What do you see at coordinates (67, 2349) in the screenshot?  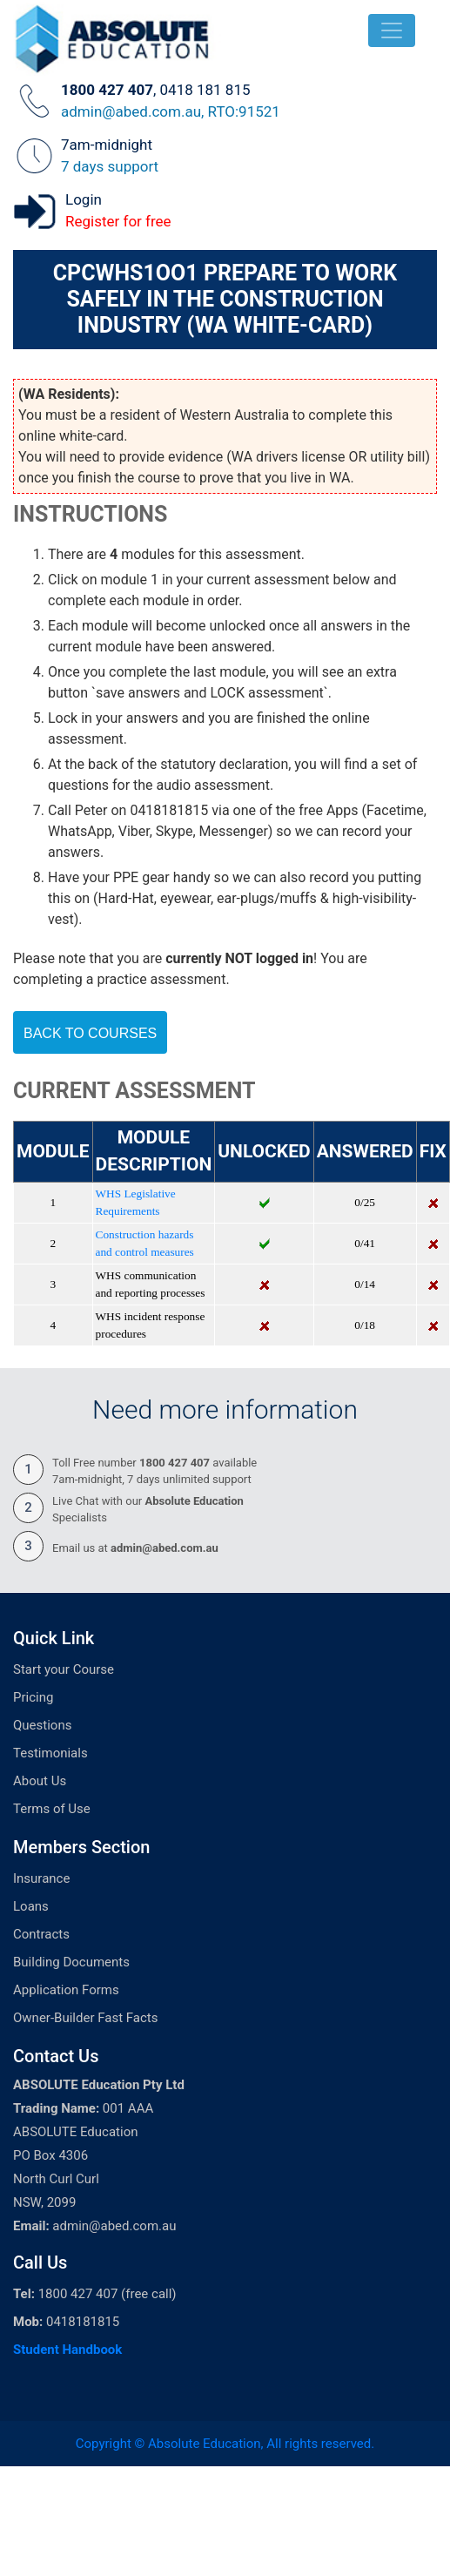 I see `Student Handbook` at bounding box center [67, 2349].